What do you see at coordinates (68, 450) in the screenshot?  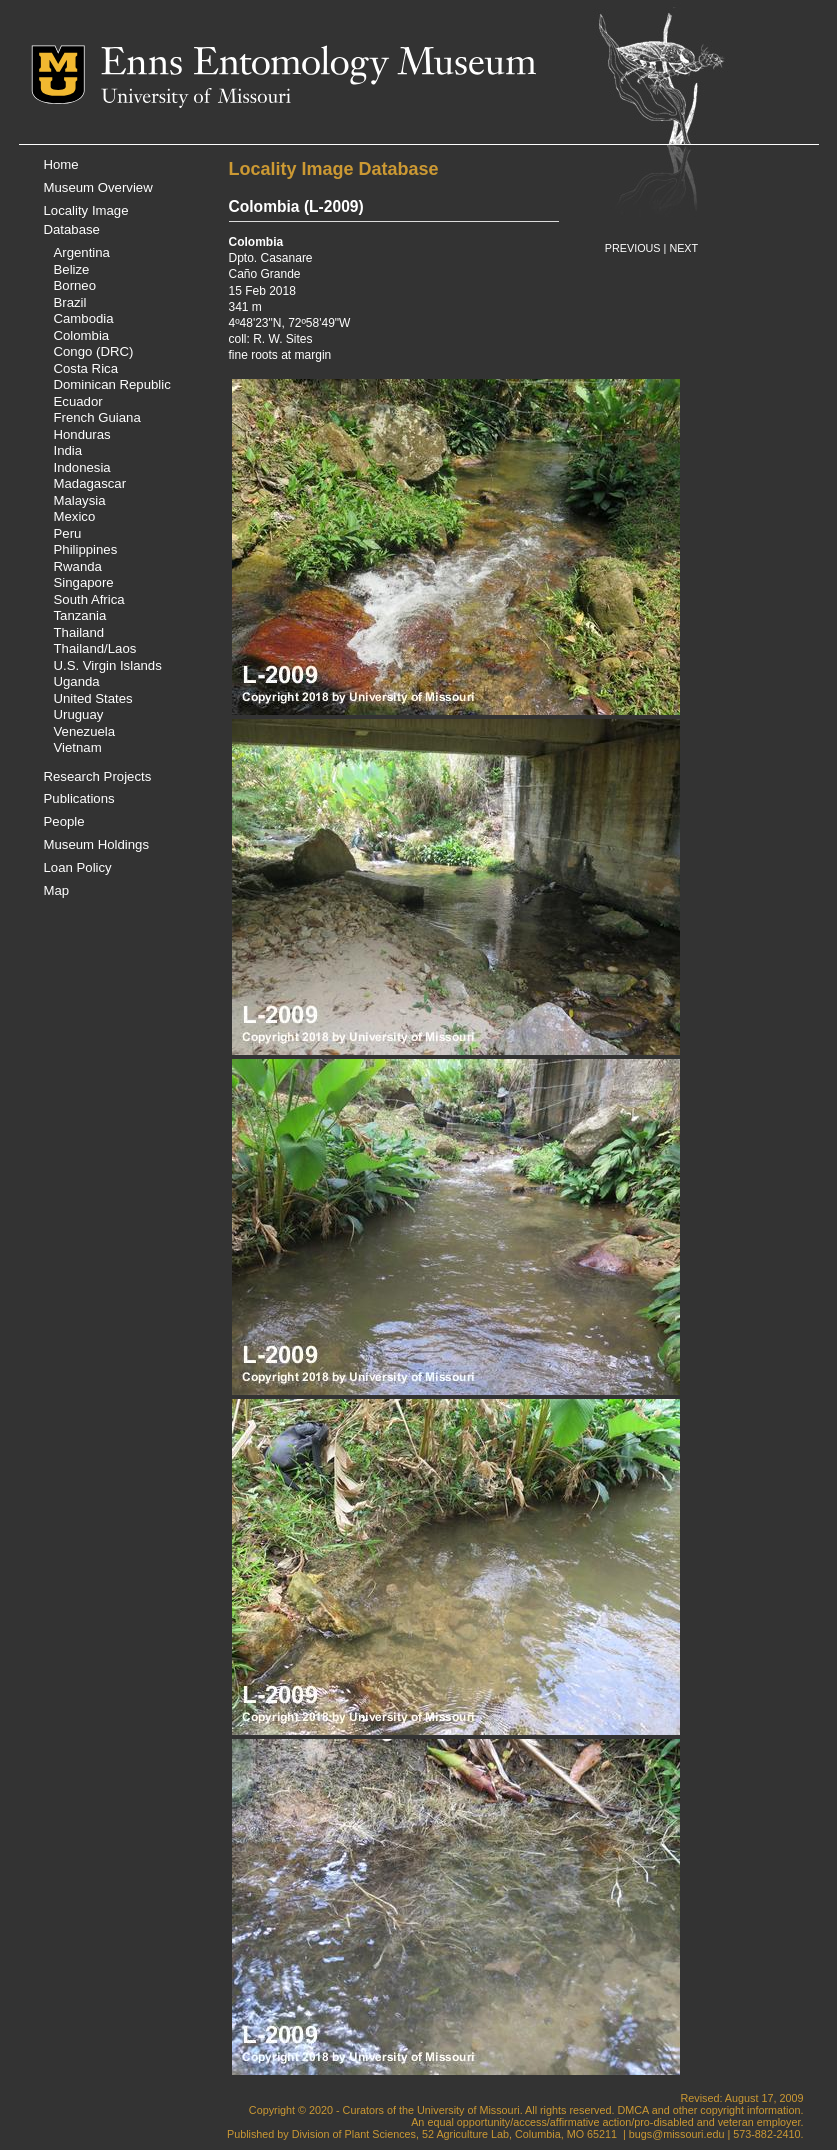 I see `India` at bounding box center [68, 450].